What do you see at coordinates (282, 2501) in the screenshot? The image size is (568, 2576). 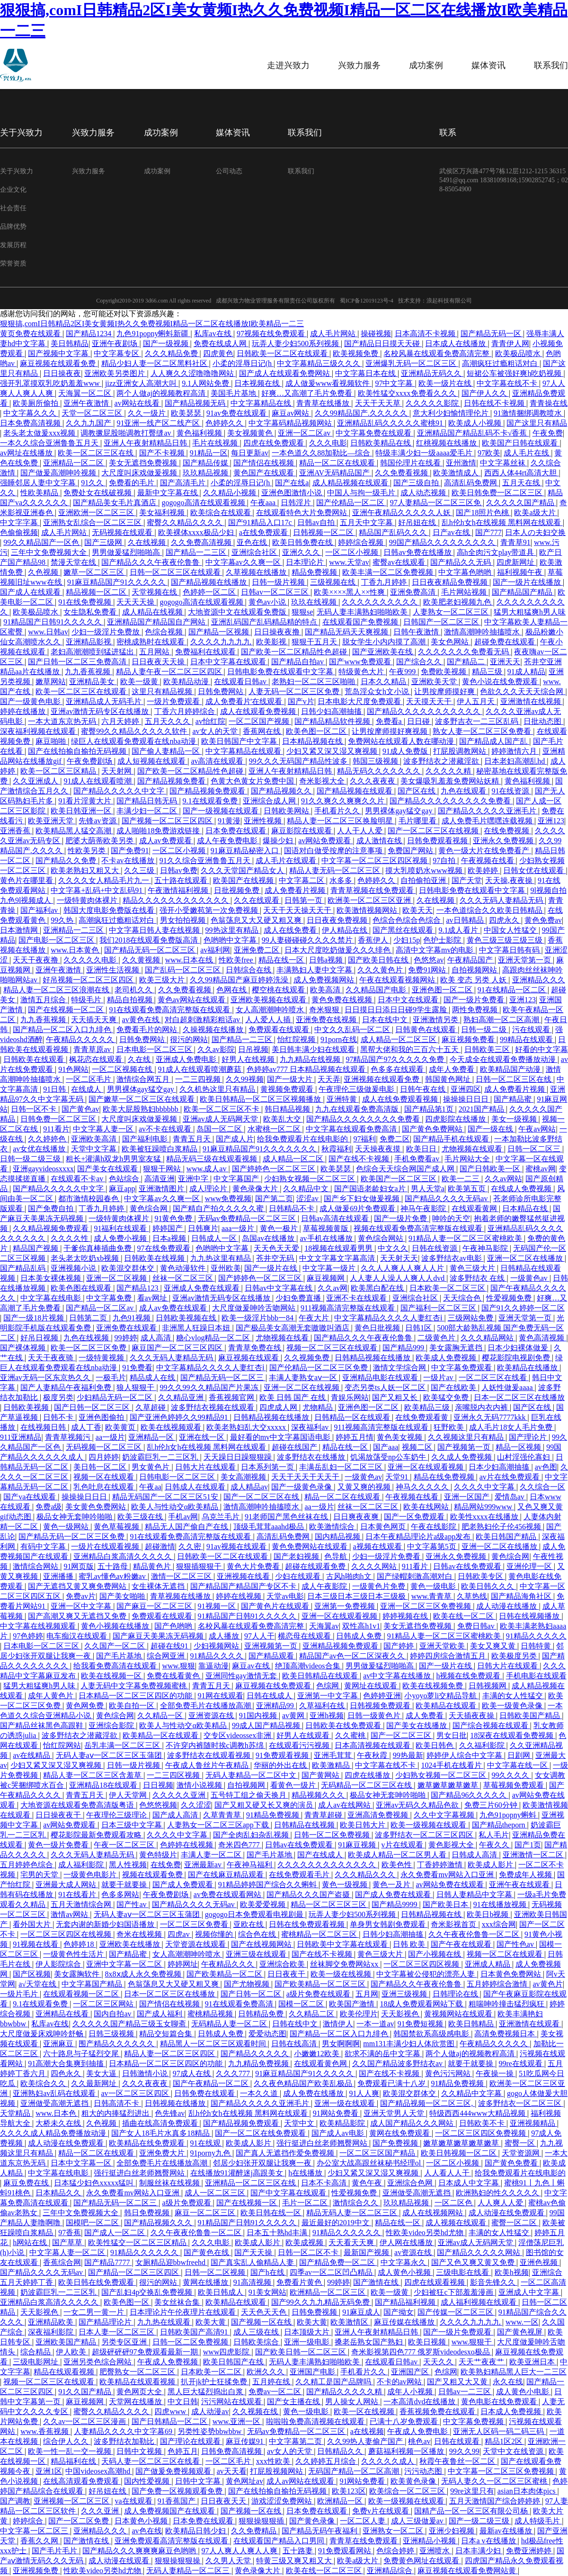 I see `游戏涩涩免费网站` at bounding box center [282, 2501].